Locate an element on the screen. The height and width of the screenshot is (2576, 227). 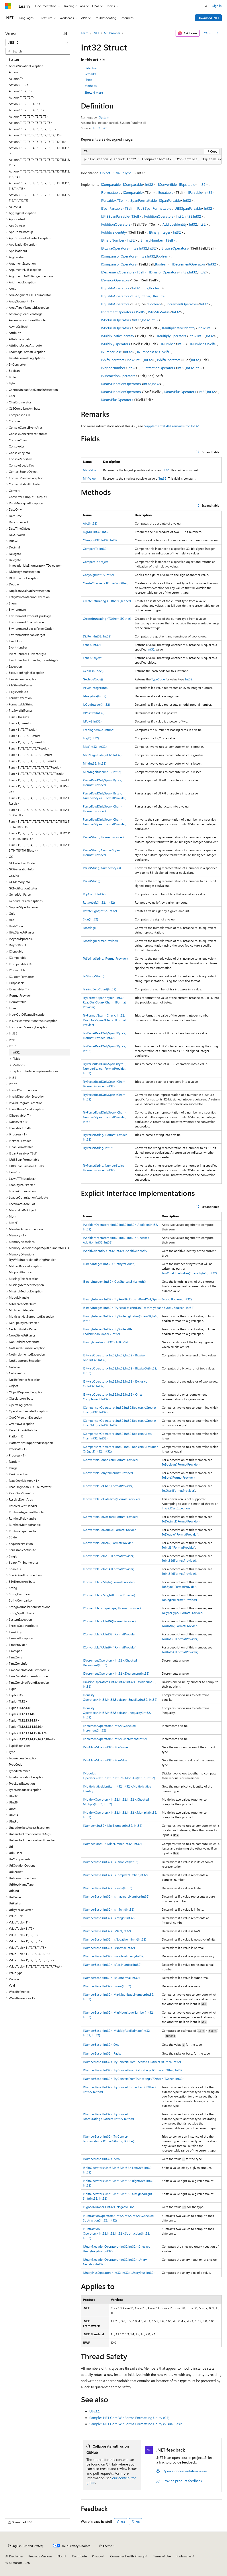
Func<T,TResult> [treeitem] is located at coordinates (20, 723).